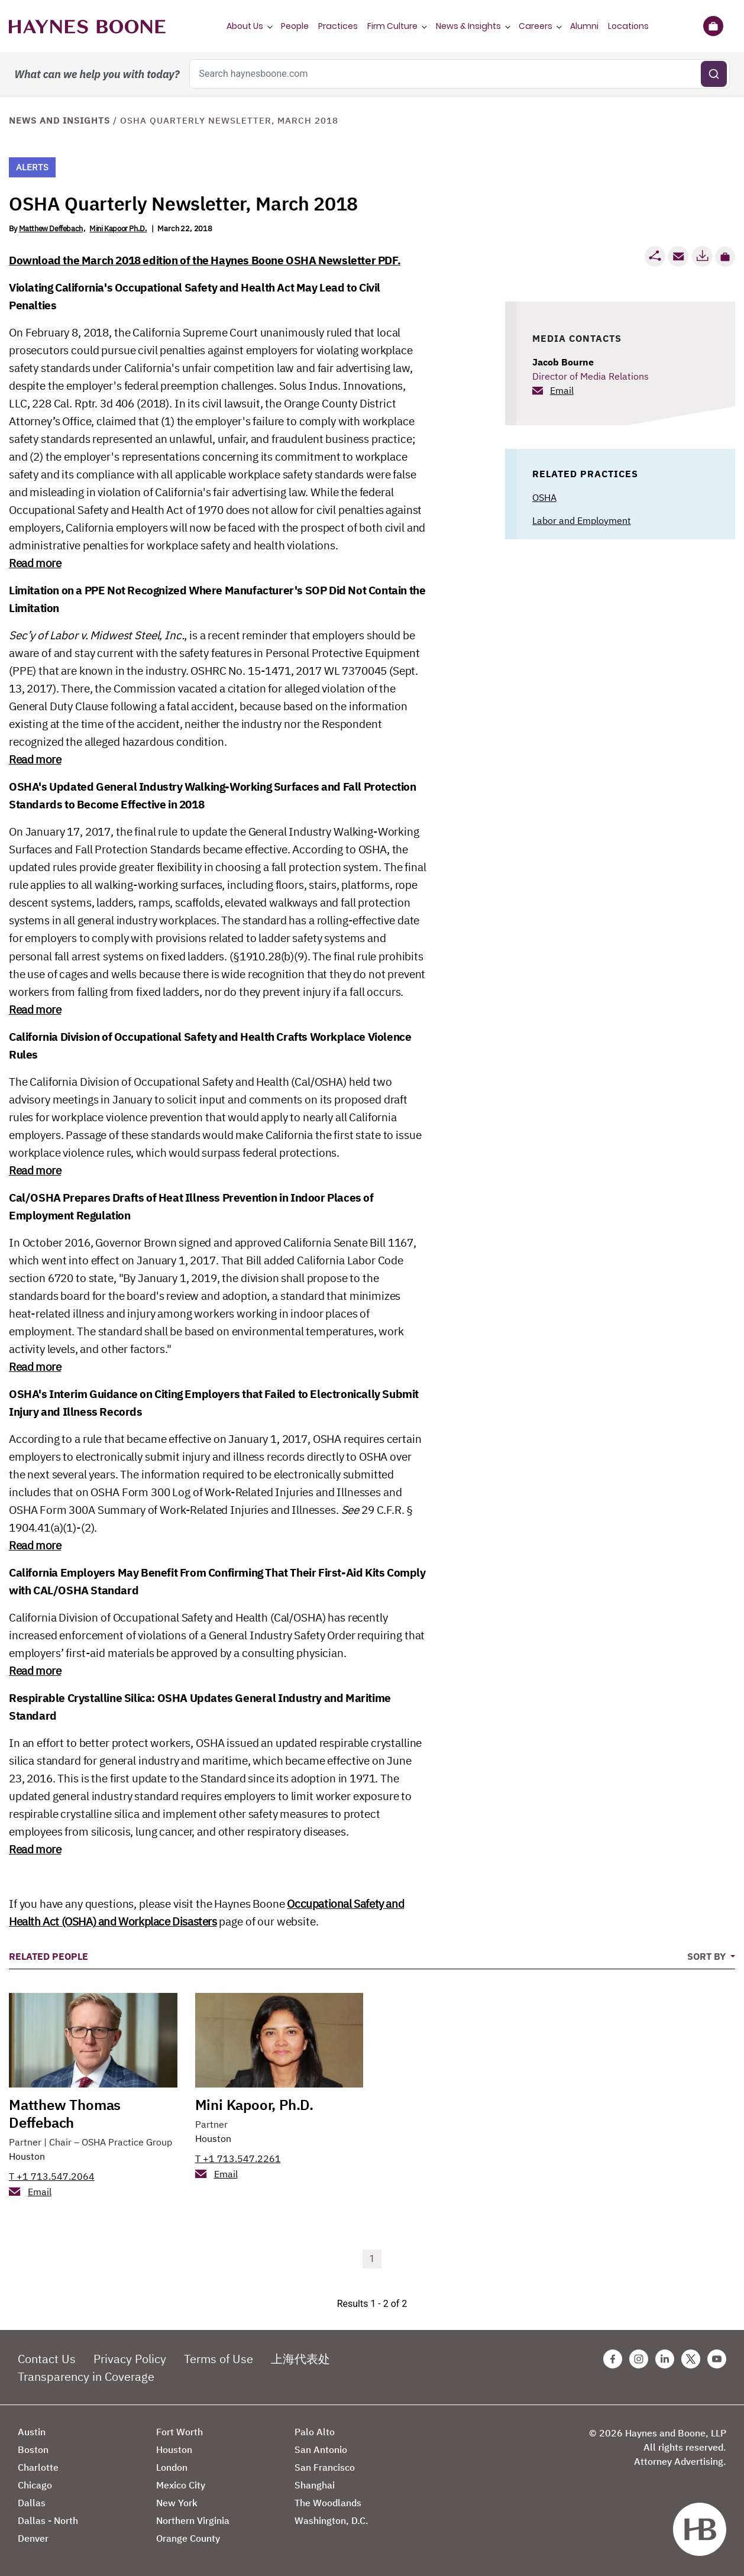  I want to click on Austin, so click(32, 2432).